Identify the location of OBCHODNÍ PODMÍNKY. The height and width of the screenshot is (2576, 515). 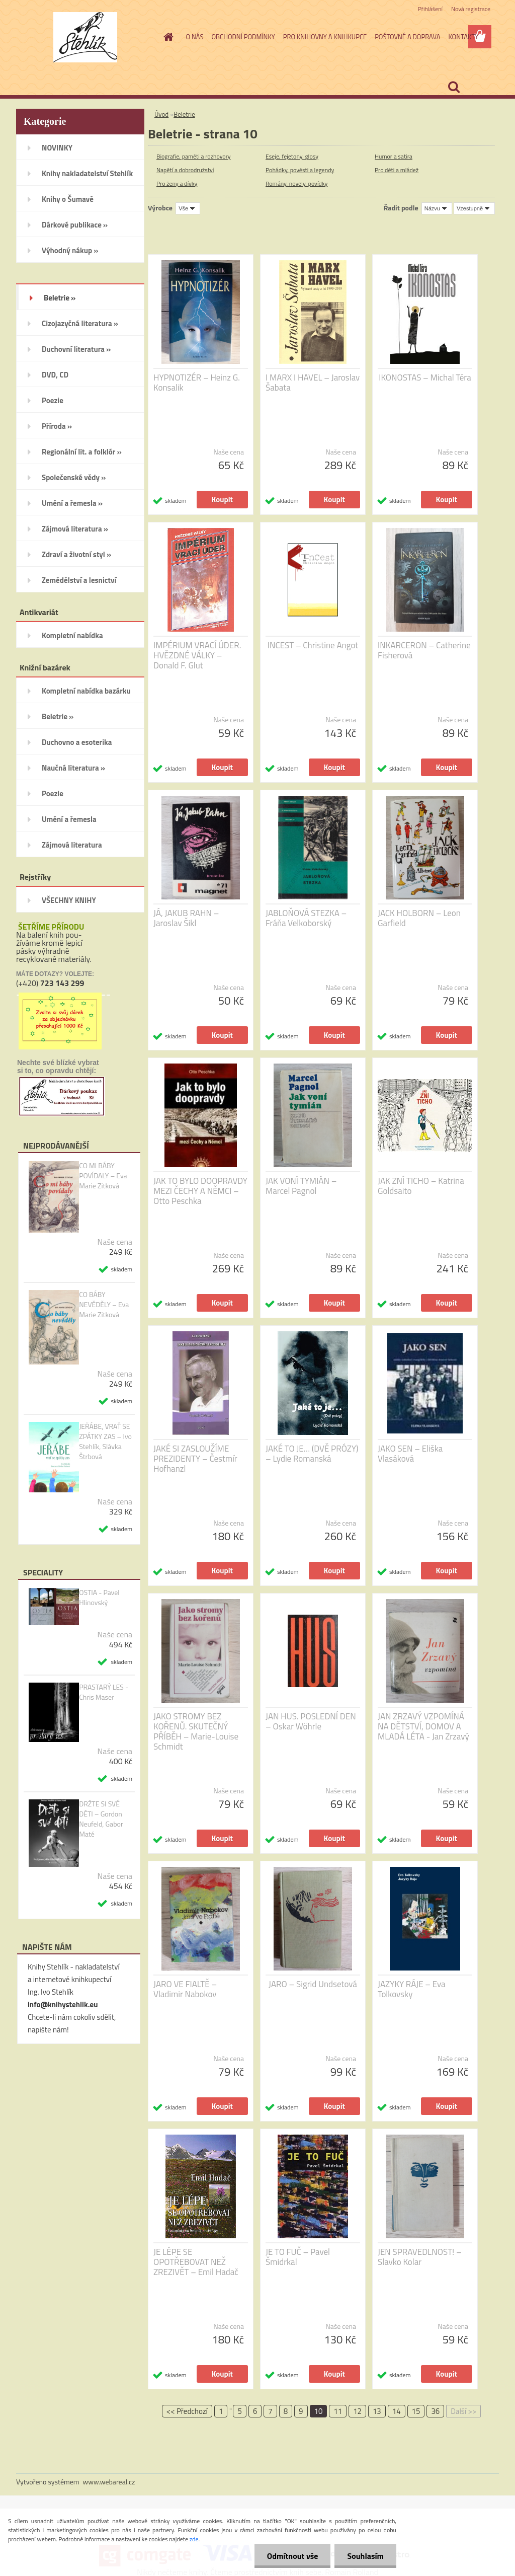
(243, 37).